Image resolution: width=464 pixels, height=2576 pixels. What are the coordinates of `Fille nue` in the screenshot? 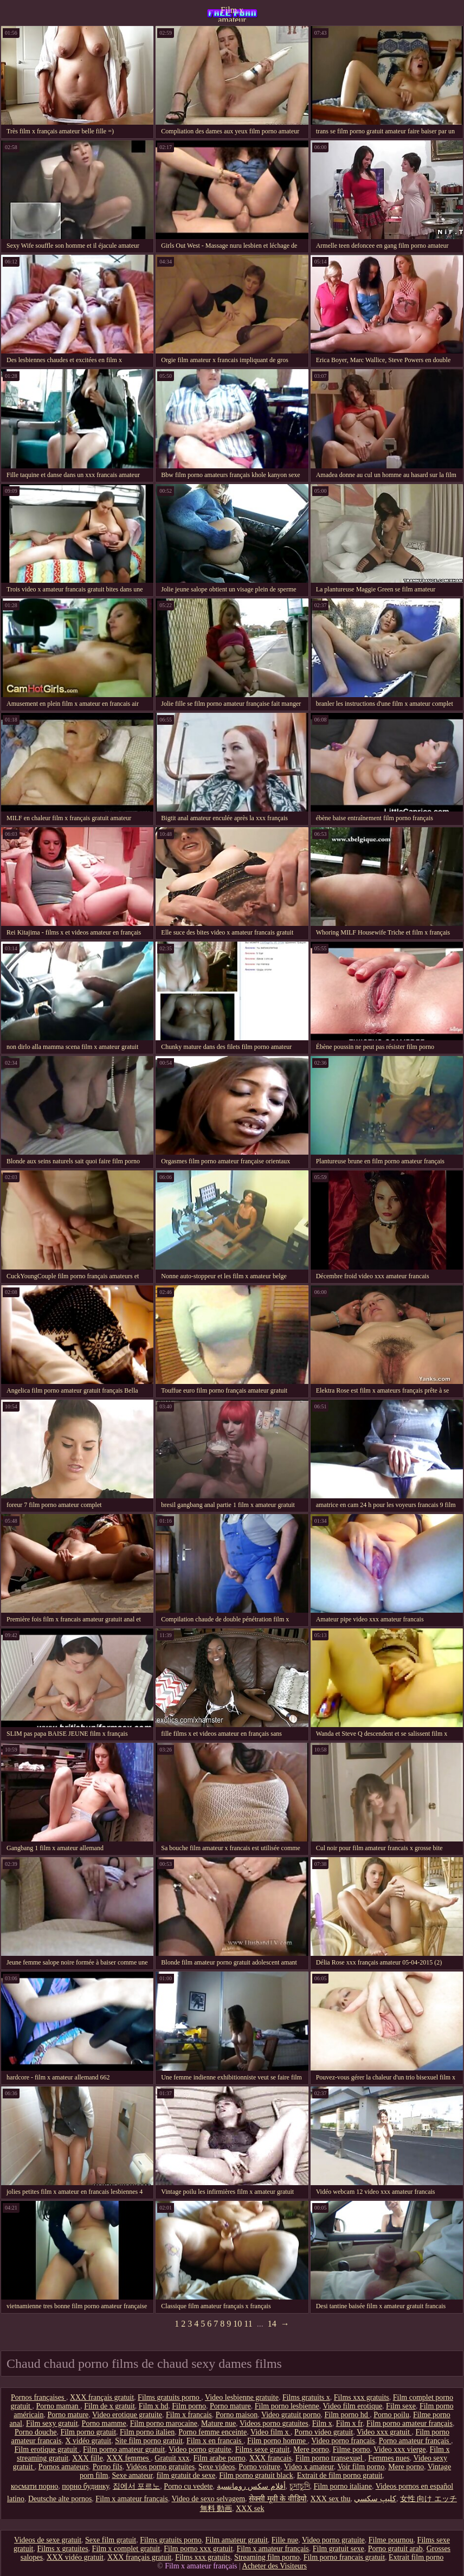 It's located at (285, 2540).